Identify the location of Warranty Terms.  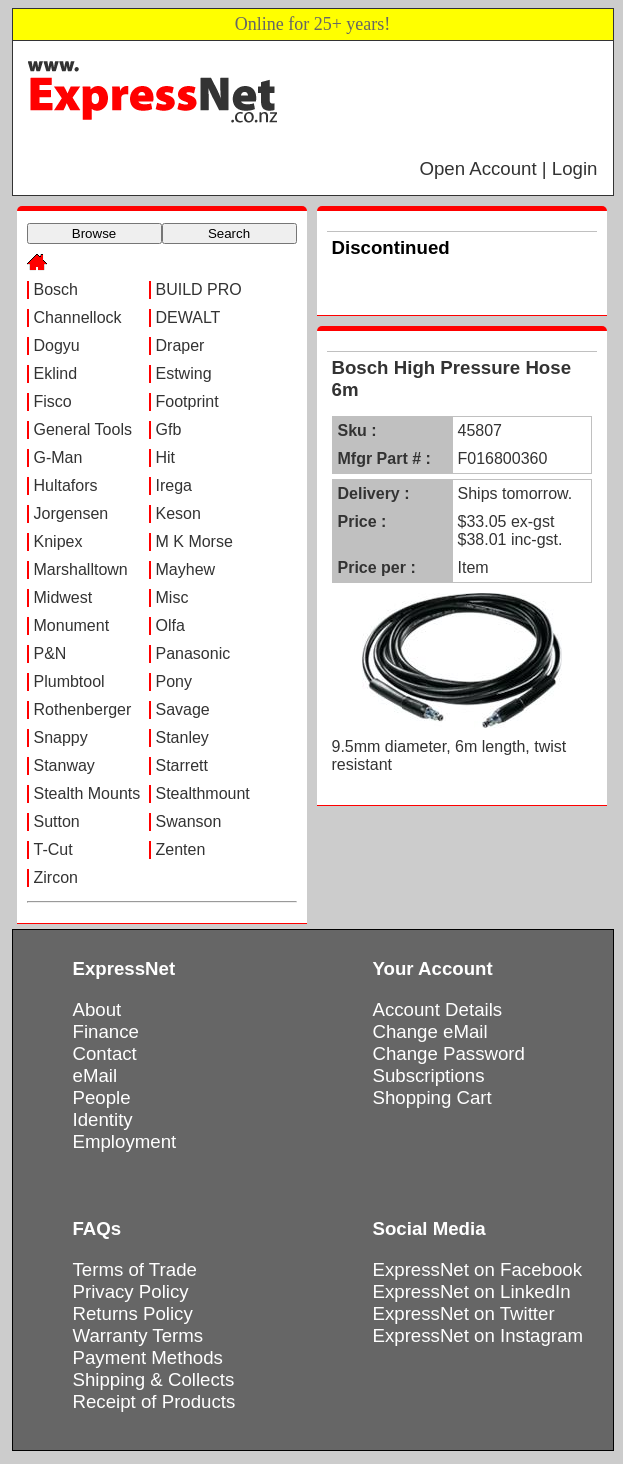
(138, 1335).